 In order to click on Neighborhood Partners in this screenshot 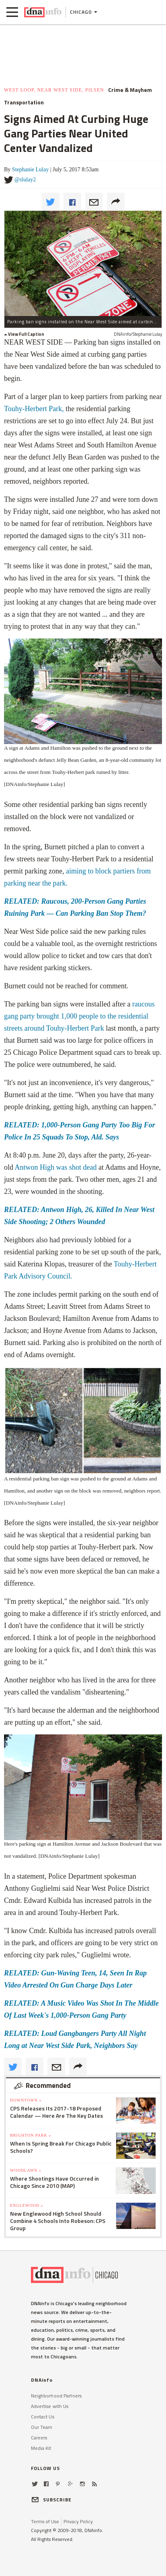, I will do `click(56, 2395)`.